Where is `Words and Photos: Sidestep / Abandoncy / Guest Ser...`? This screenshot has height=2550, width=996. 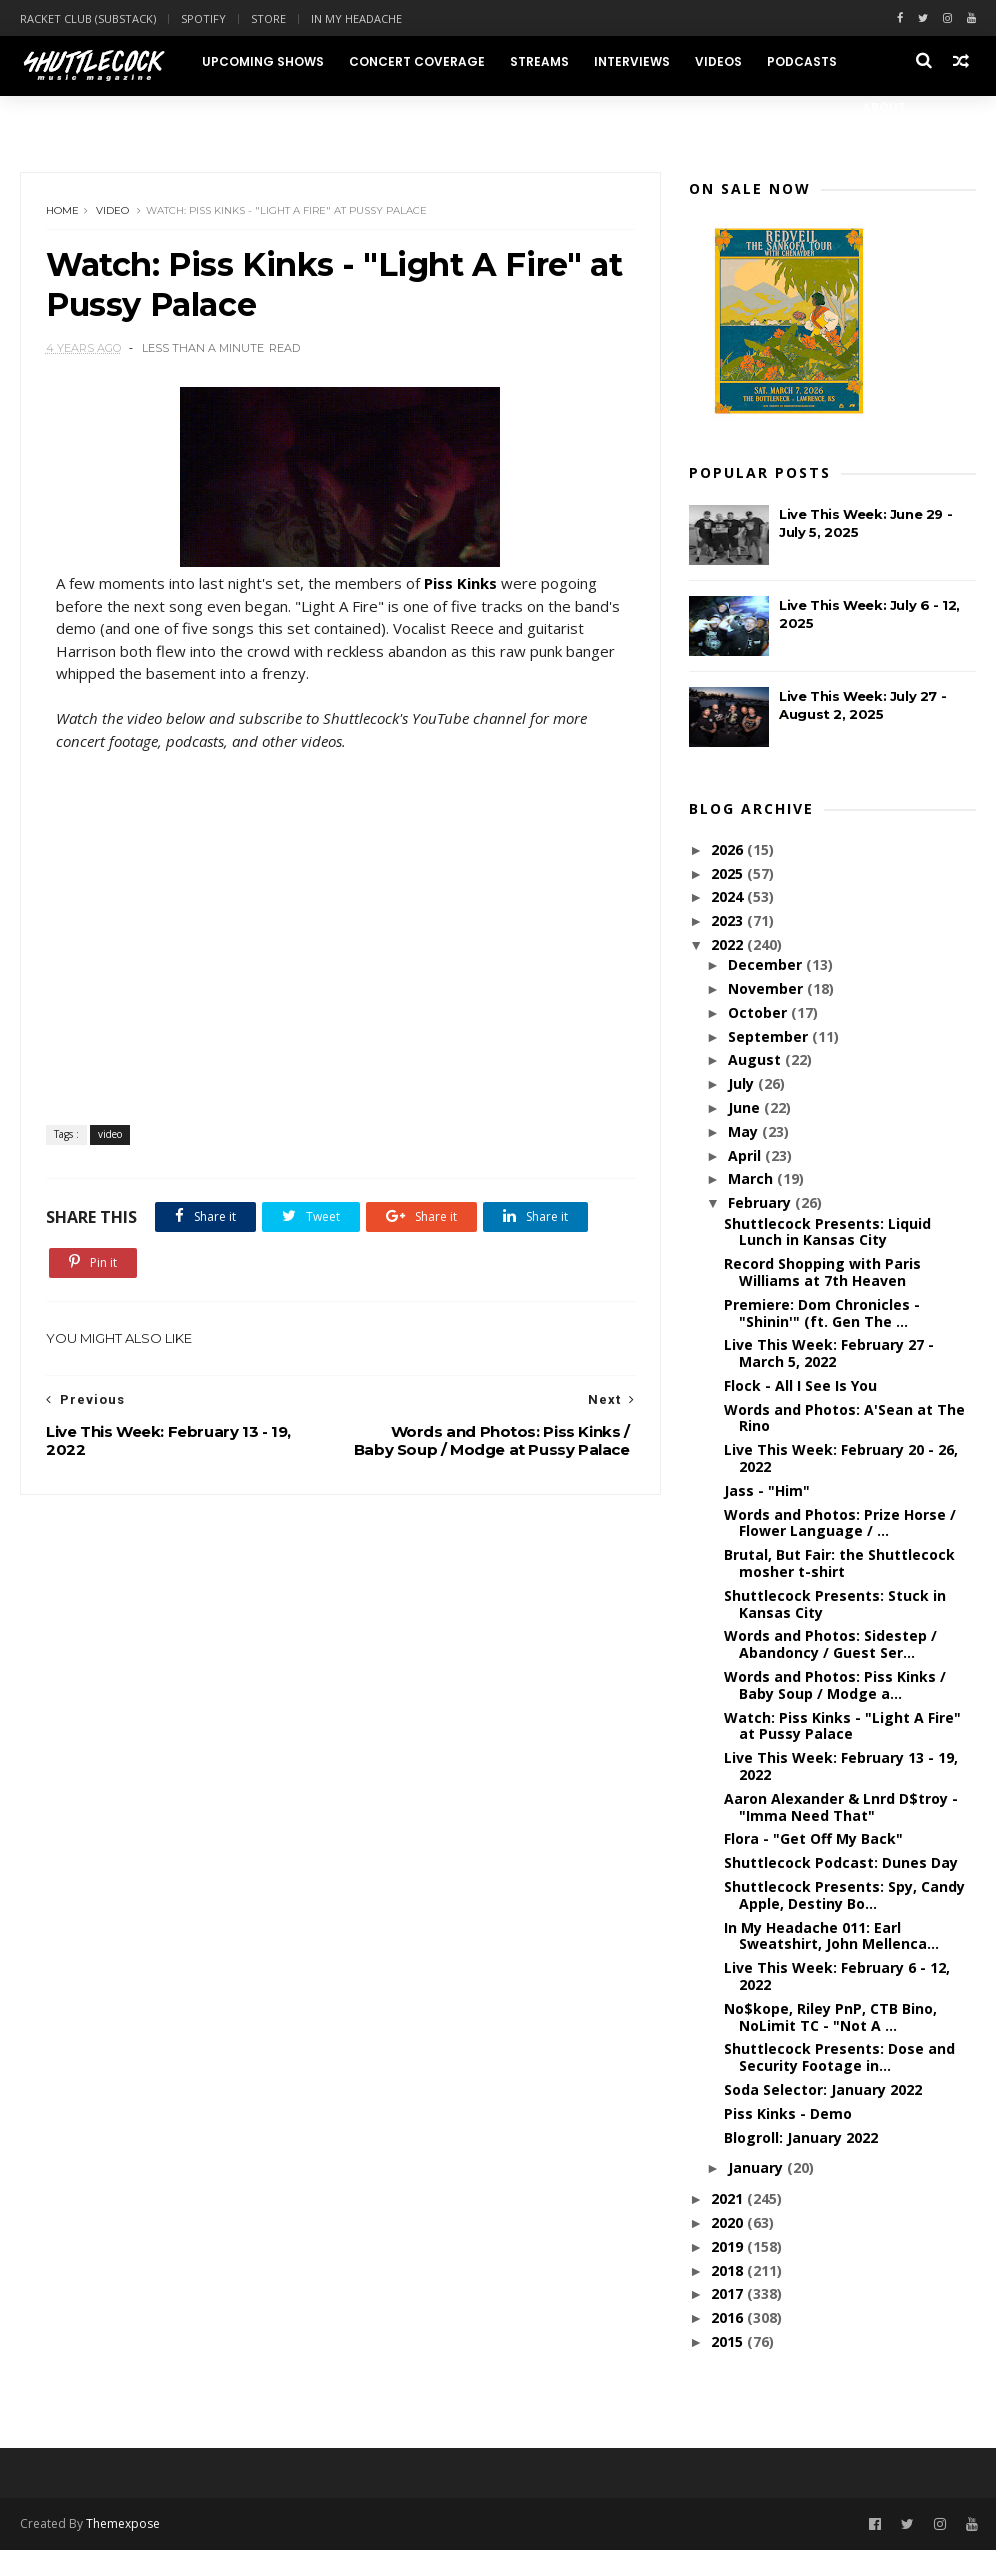
Words and Photos: Sidestep / Abandoncy / Guest Ser... is located at coordinates (830, 1644).